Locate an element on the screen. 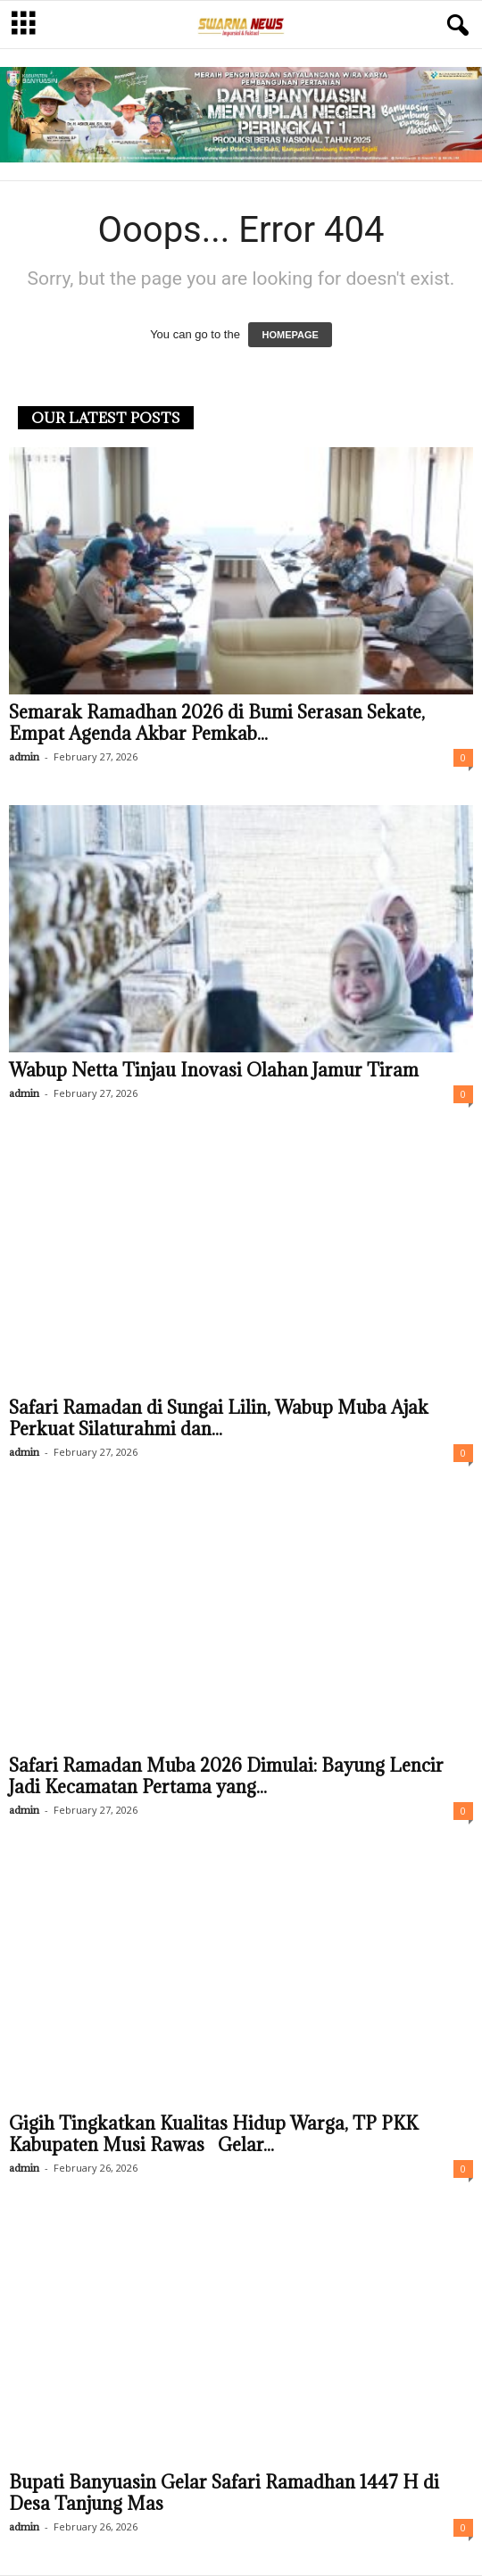 This screenshot has width=482, height=2576. Safari Ramadan Muba 2026 Dimulai: Bayung Lencir Jadi Kecamatan Pertama yang... is located at coordinates (226, 1776).